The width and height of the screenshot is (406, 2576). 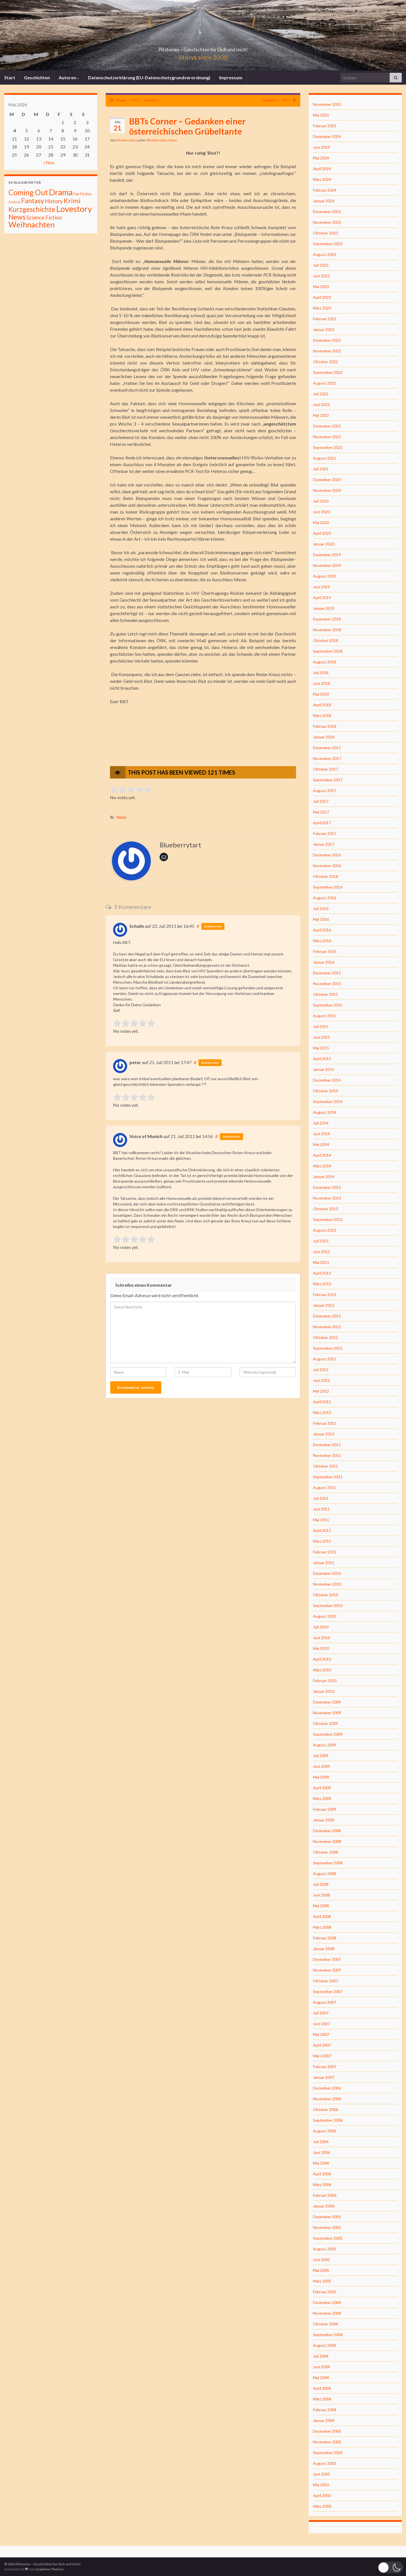 I want to click on Blueberrytart, so click(x=126, y=140).